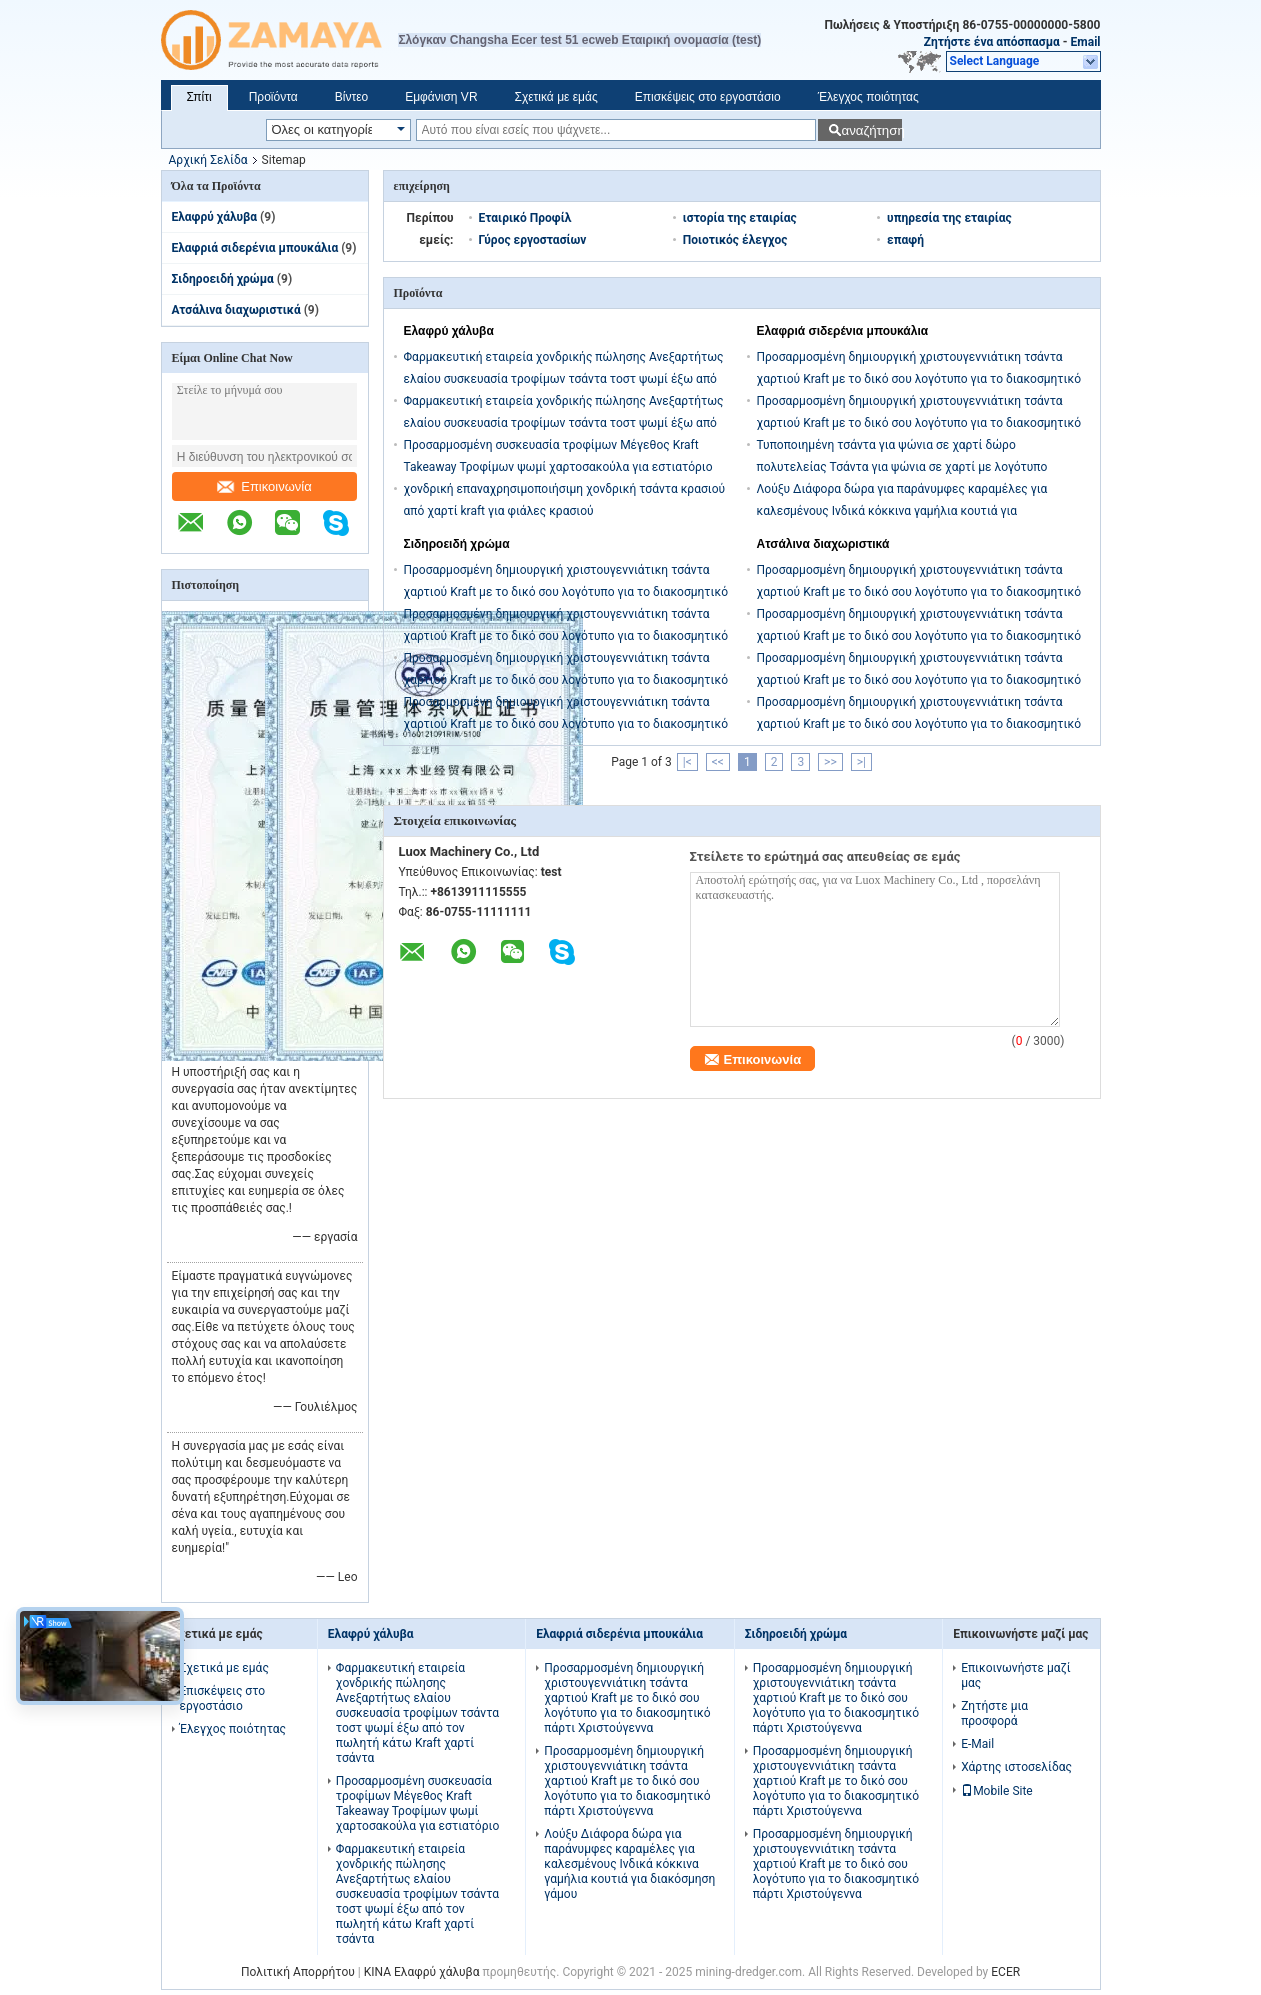  Describe the element at coordinates (997, 1791) in the screenshot. I see `Mobile Site` at that location.